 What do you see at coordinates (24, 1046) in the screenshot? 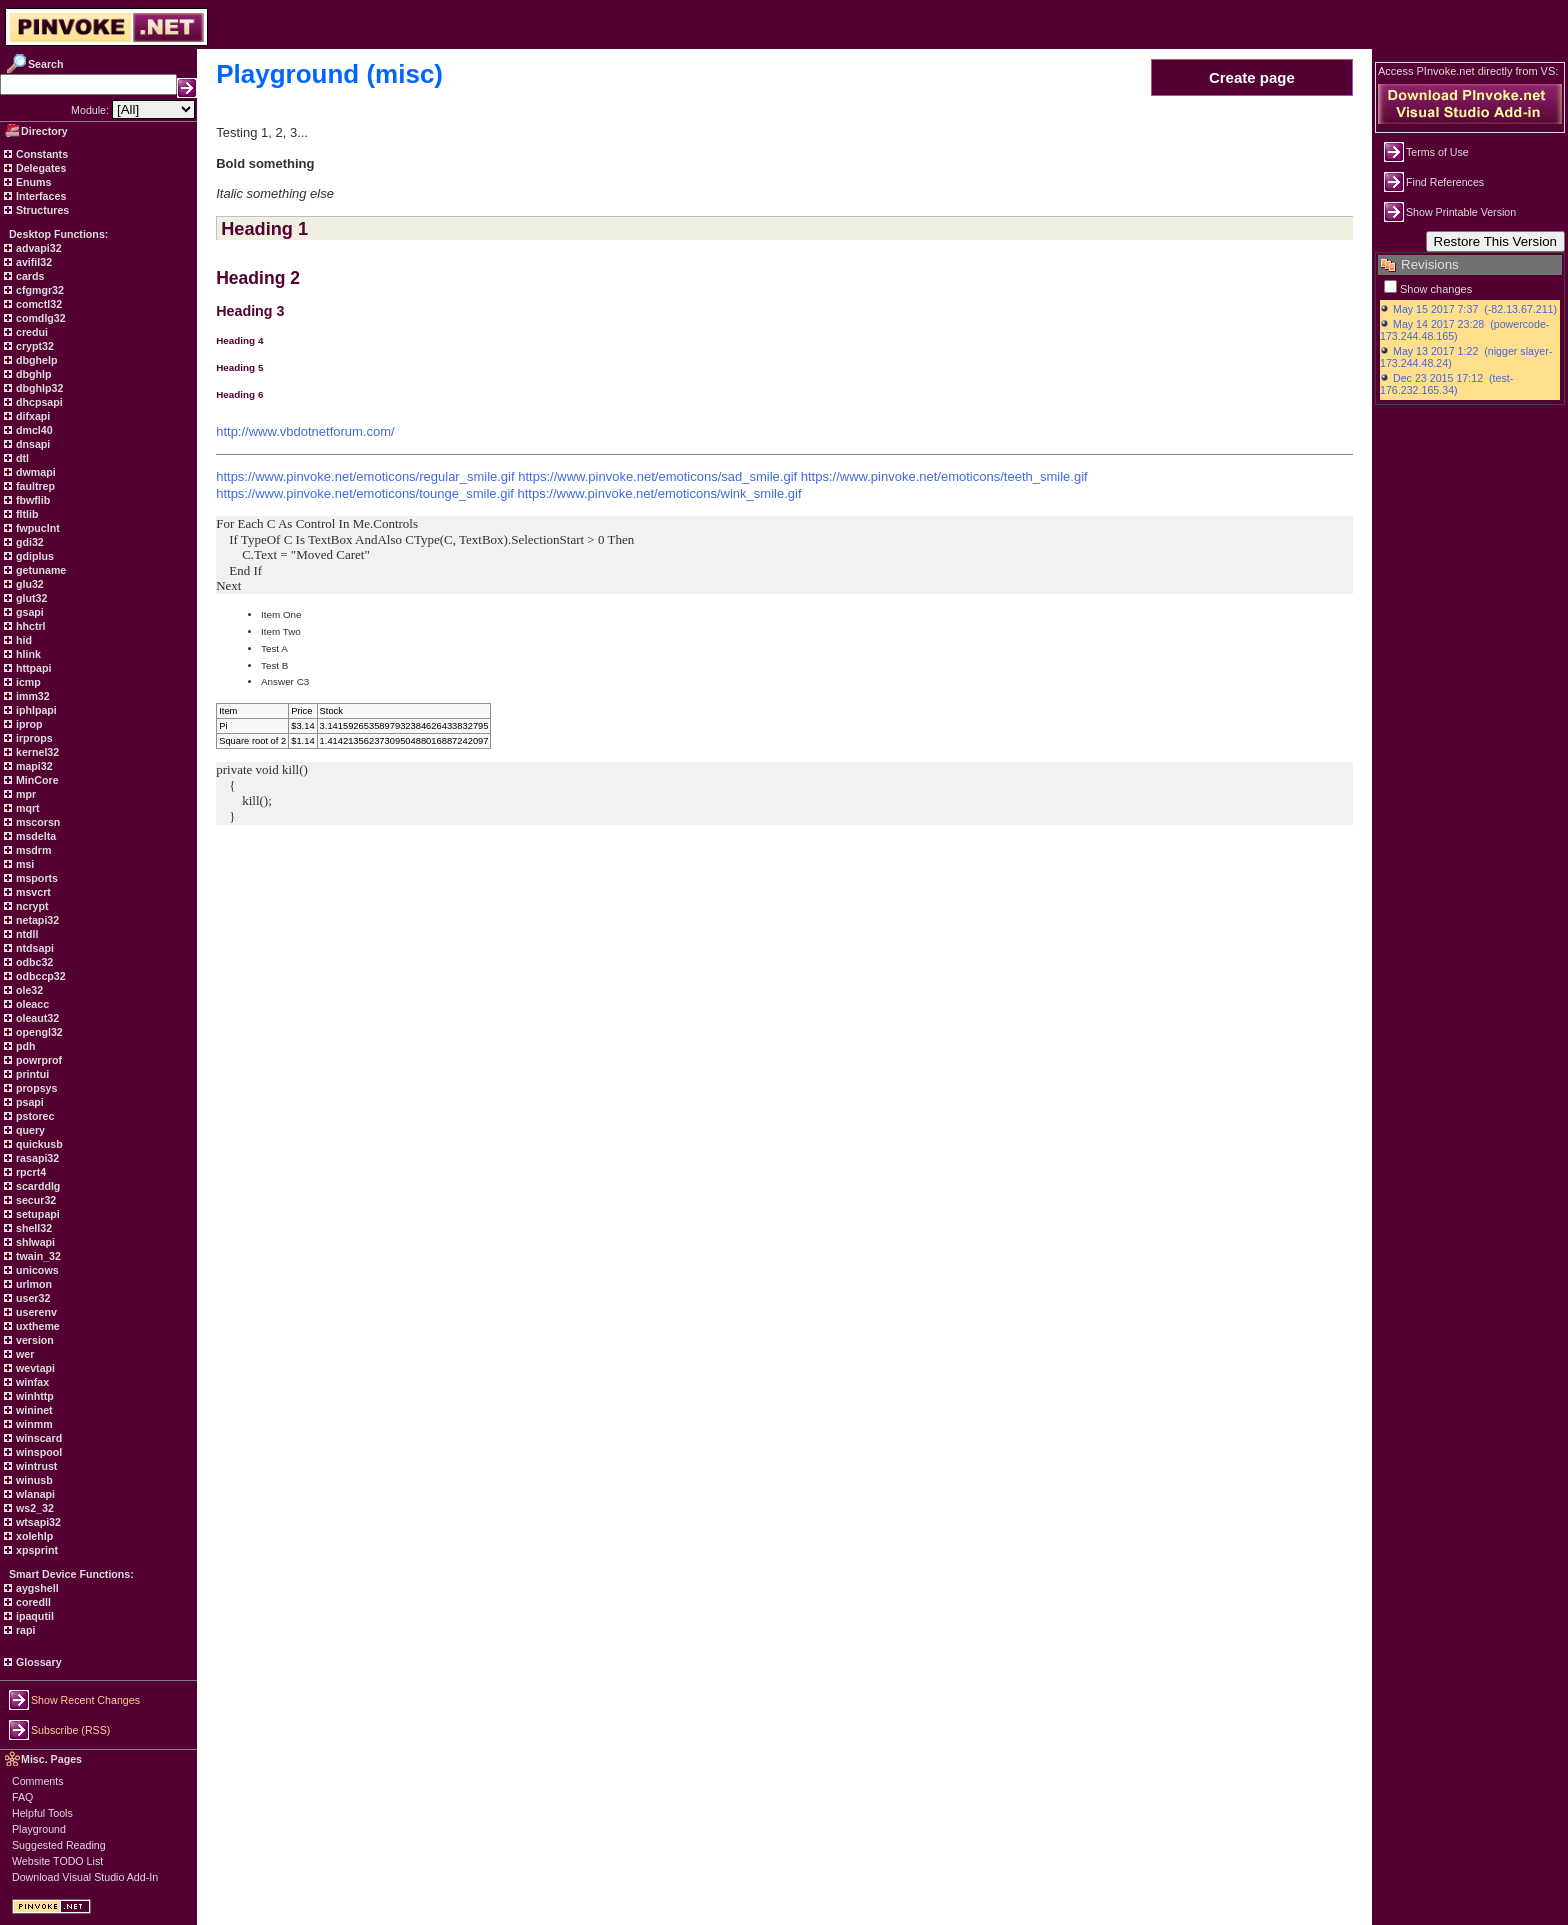
I see `pdh` at bounding box center [24, 1046].